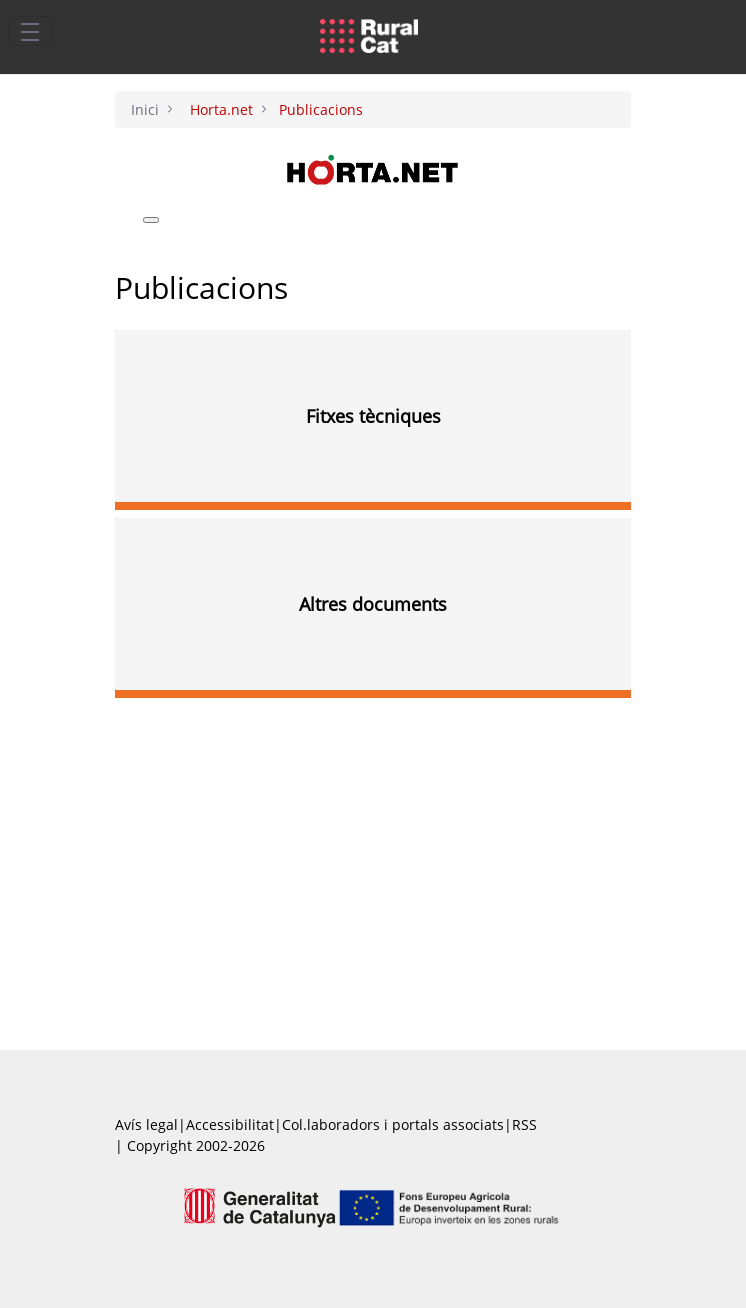 This screenshot has height=1308, width=746. What do you see at coordinates (393, 1124) in the screenshot?
I see `Col.laboradors i portals associats` at bounding box center [393, 1124].